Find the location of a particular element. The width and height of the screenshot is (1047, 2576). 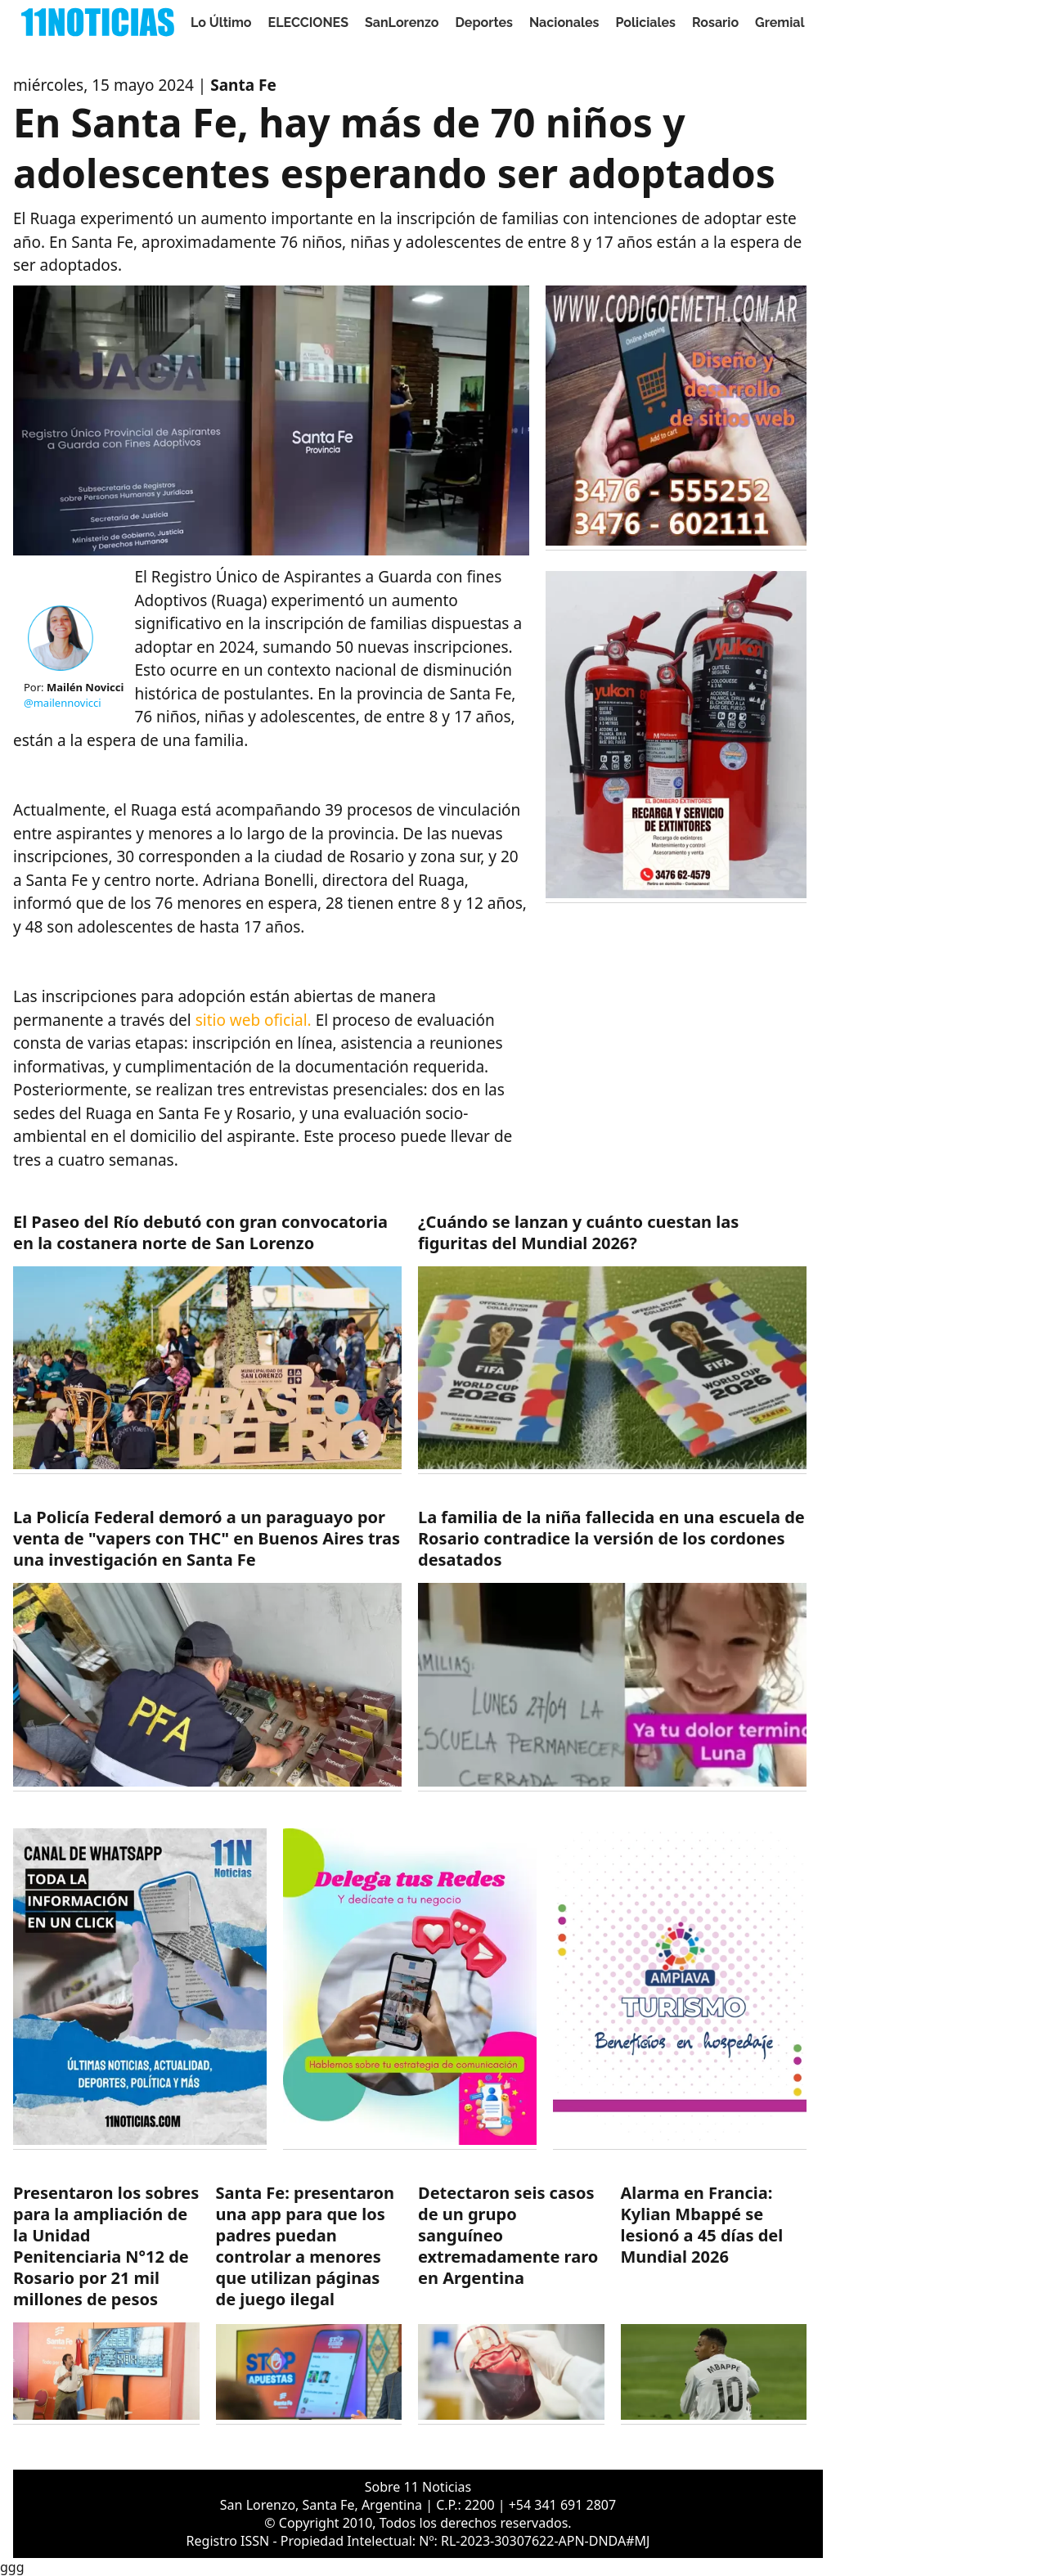

Deportes is located at coordinates (484, 22).